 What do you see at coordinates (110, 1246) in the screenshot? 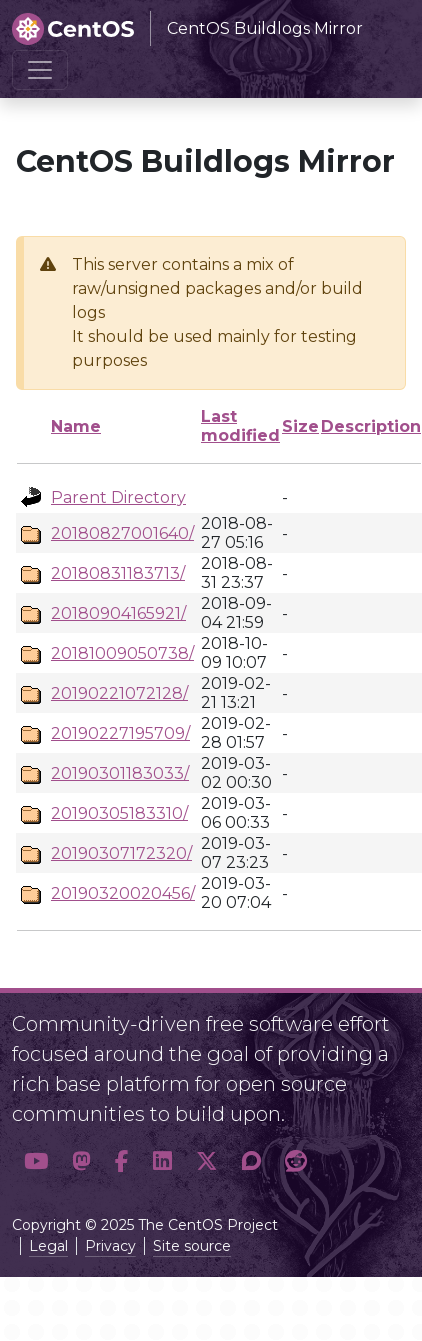
I see `Privacy` at bounding box center [110, 1246].